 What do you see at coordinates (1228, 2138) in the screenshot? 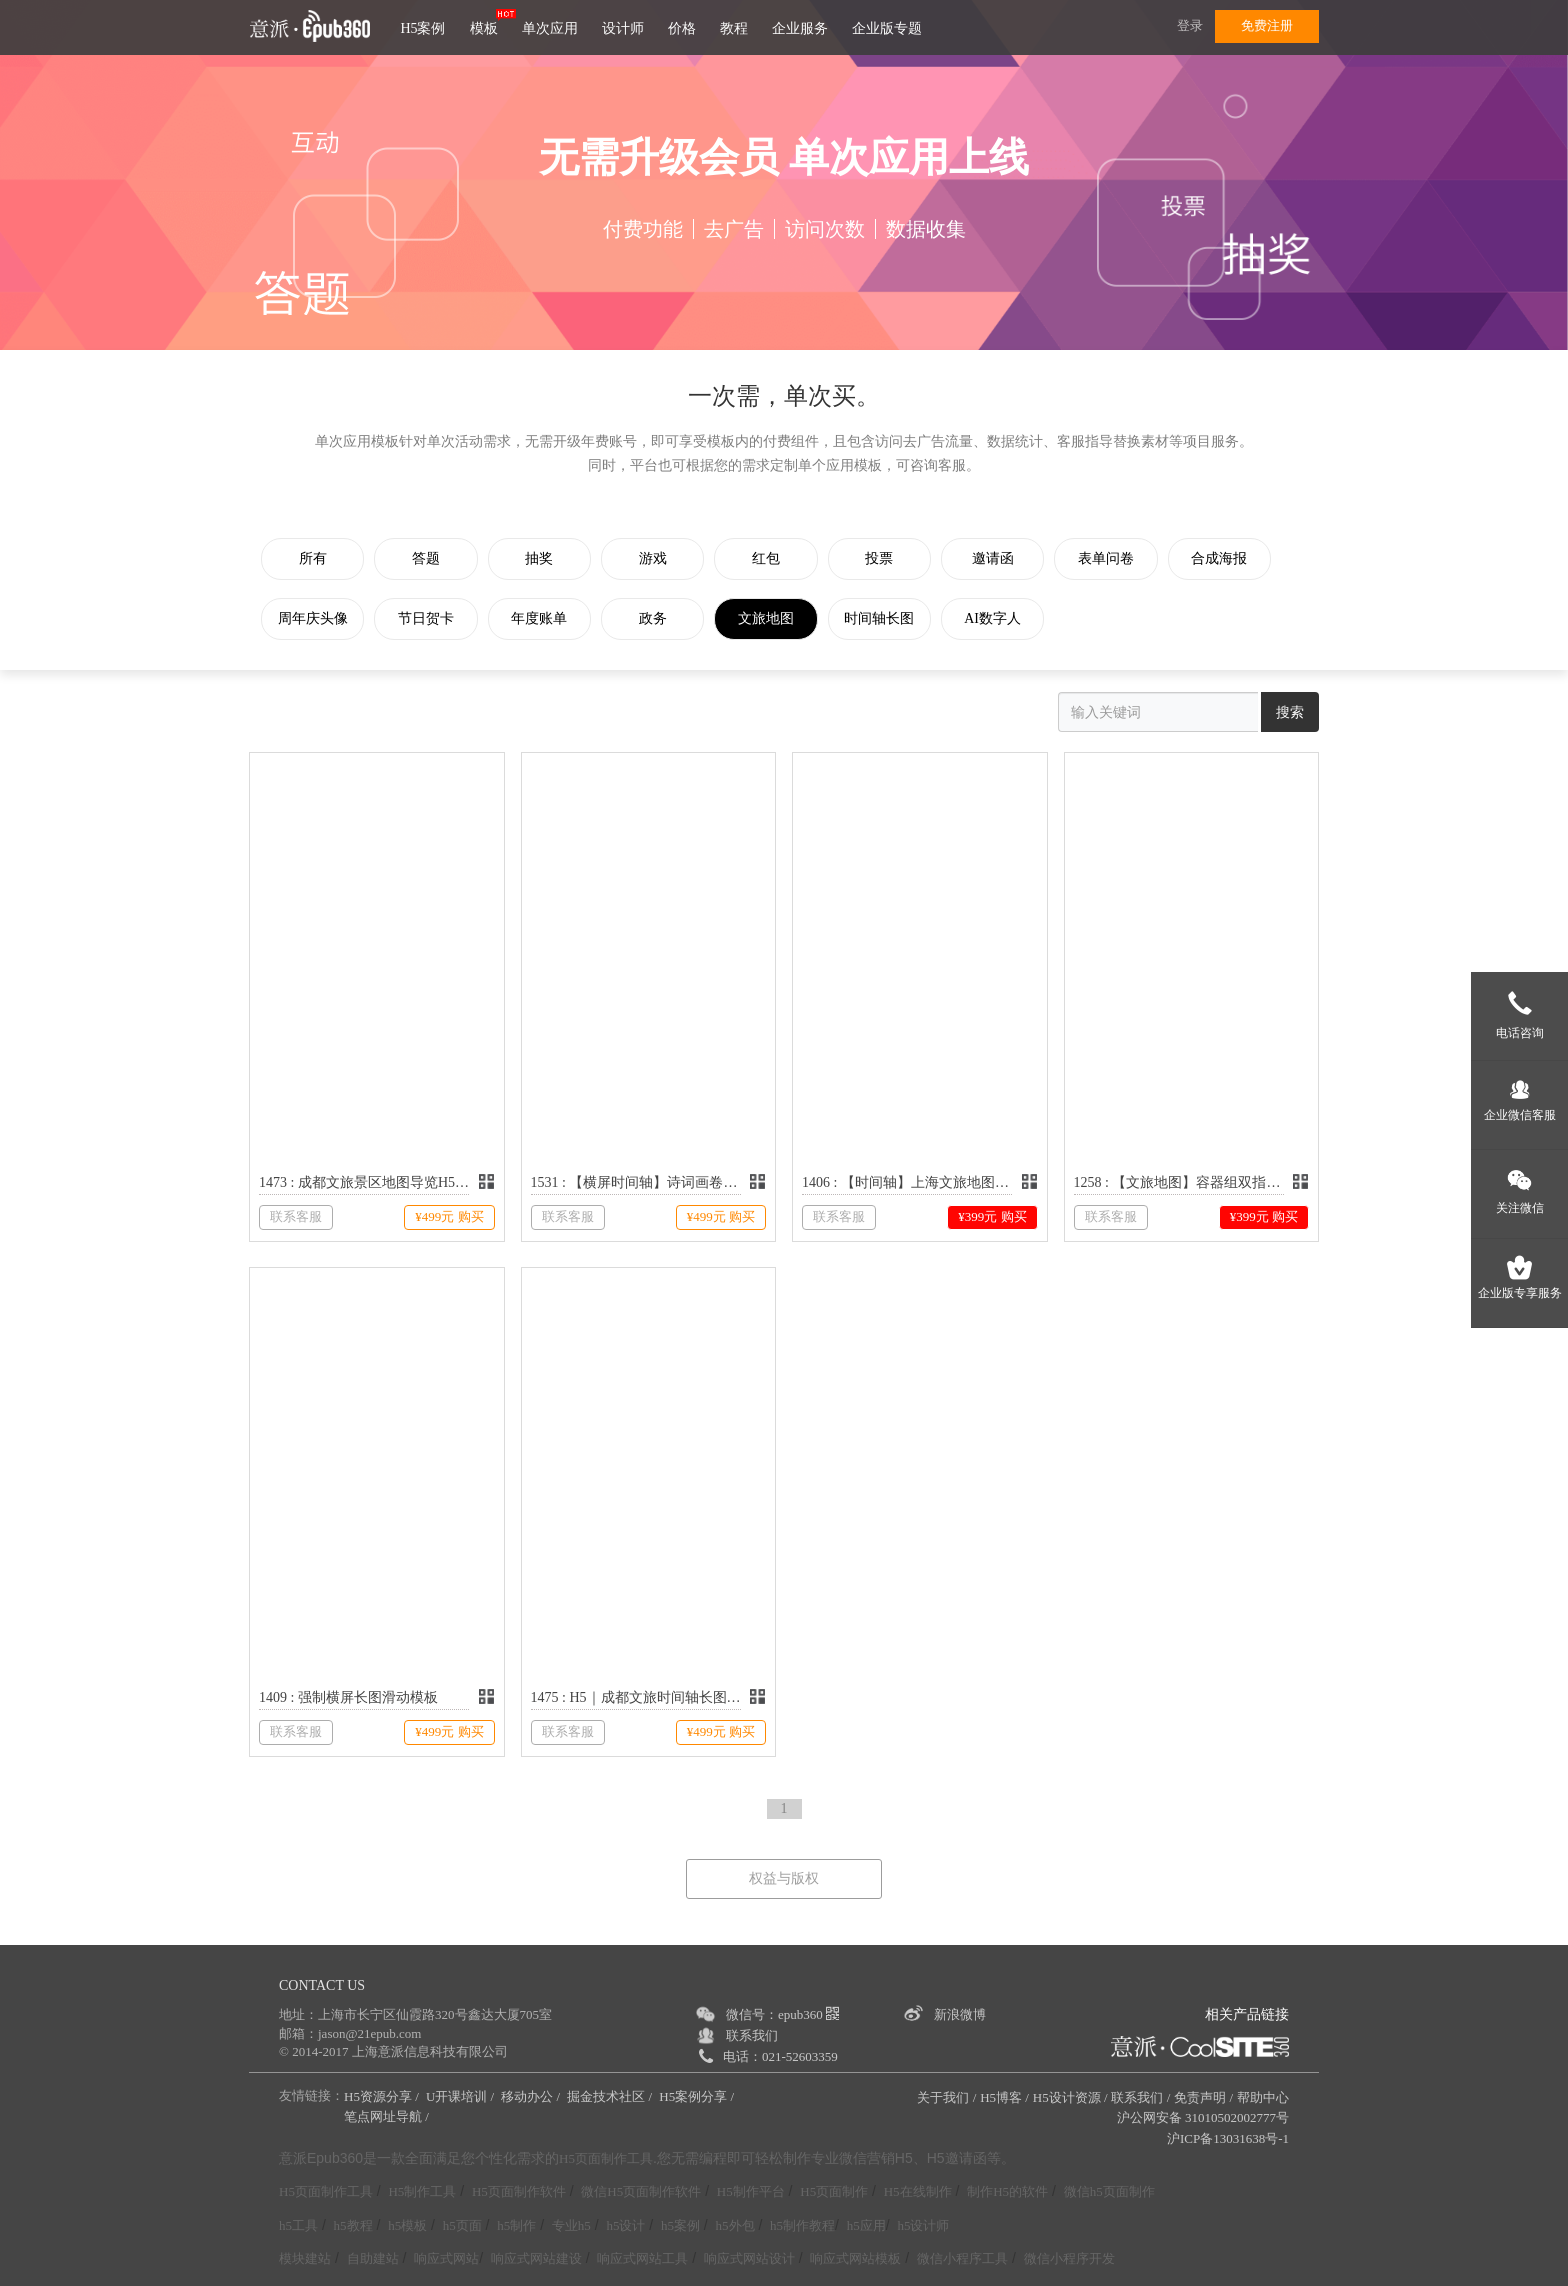
I see `沪ICP备13031638号-1` at bounding box center [1228, 2138].